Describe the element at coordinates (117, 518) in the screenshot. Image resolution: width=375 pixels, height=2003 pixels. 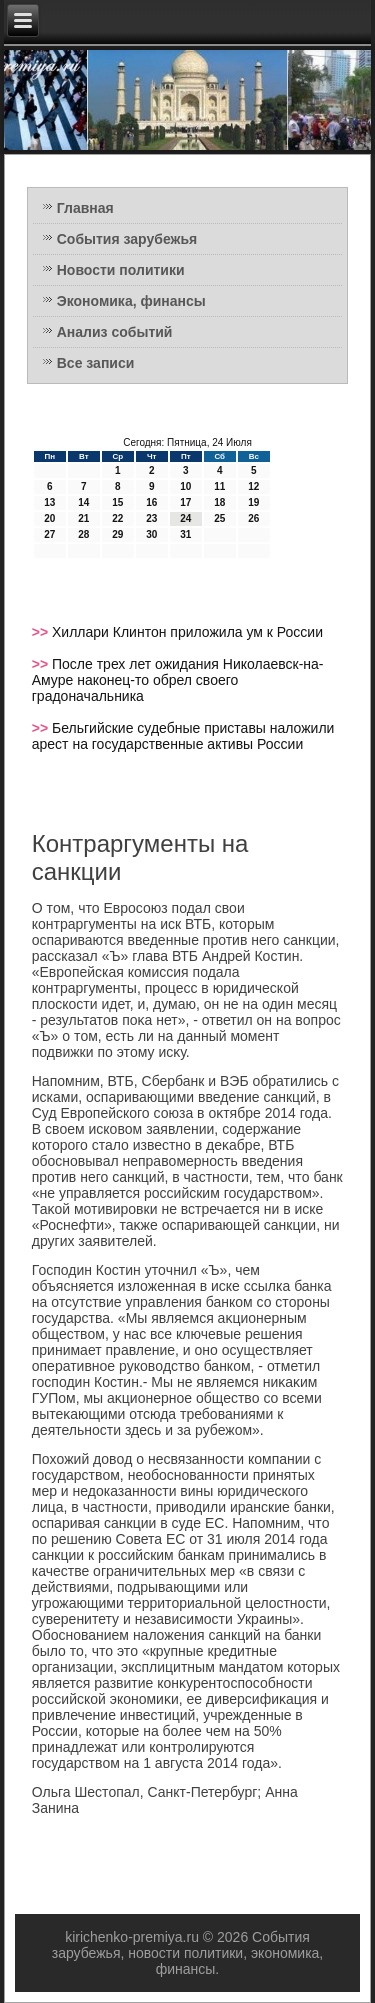
I see `22` at that location.